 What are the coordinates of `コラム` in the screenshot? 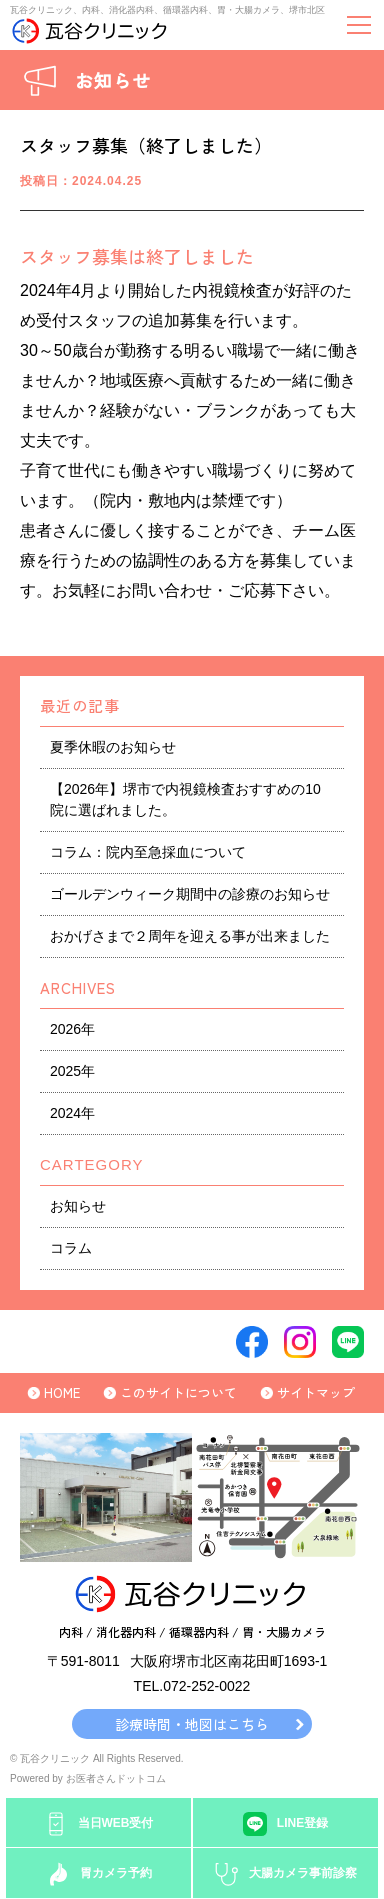 It's located at (71, 1248).